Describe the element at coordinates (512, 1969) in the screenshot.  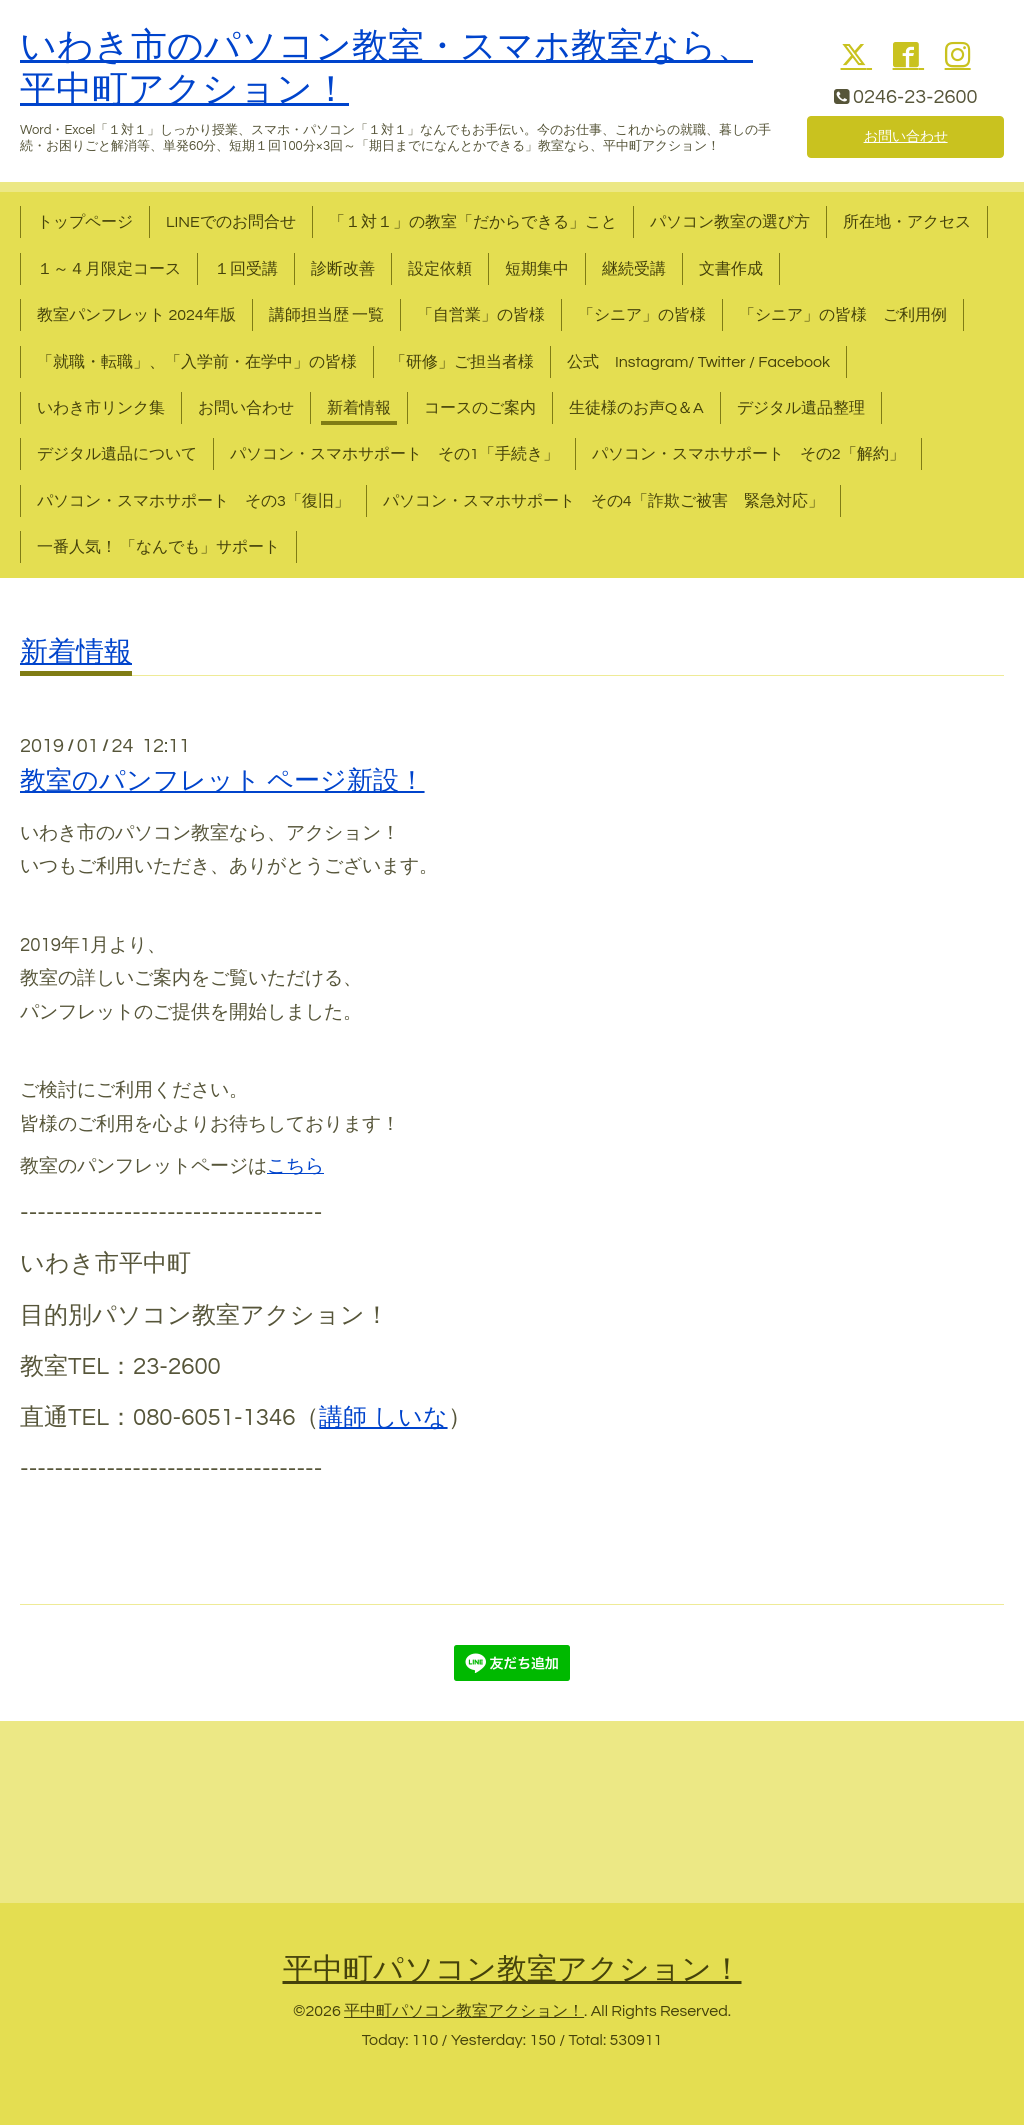
I see `平中町パソコン教室アクション！` at that location.